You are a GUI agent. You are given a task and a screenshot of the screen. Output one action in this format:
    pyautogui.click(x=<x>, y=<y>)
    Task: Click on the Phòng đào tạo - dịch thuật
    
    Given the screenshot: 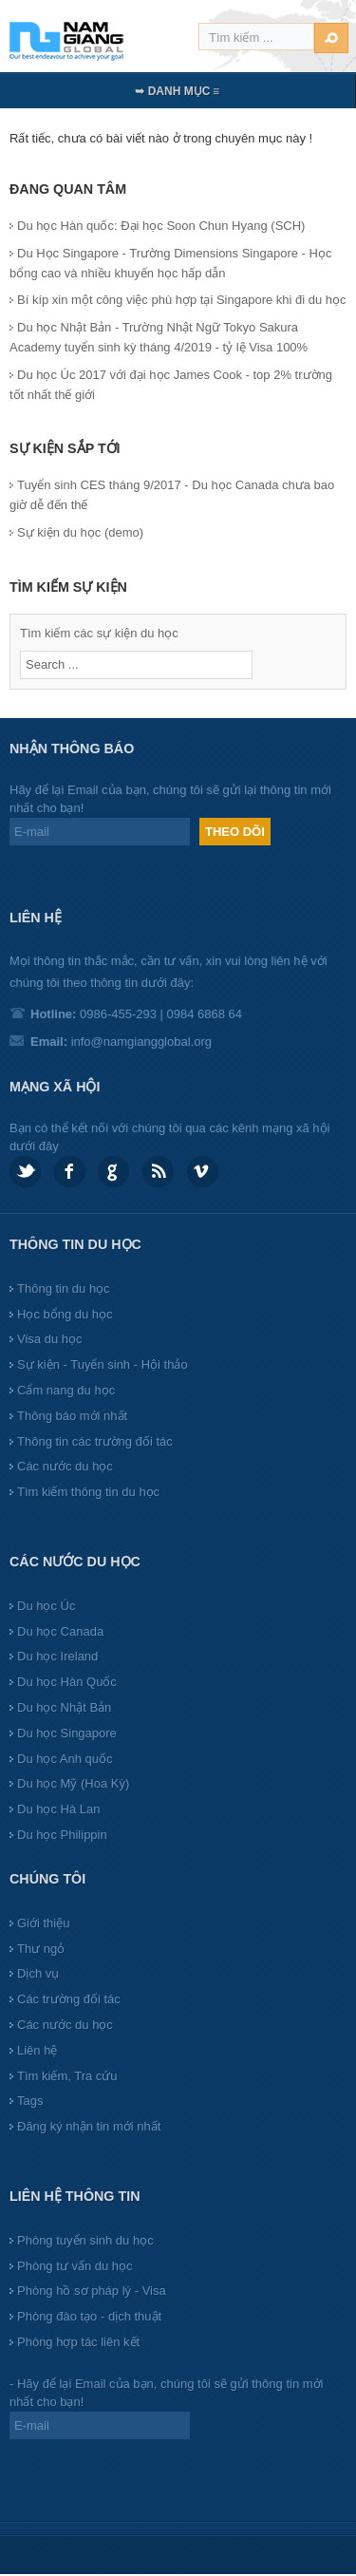 What is the action you would take?
    pyautogui.click(x=89, y=2316)
    